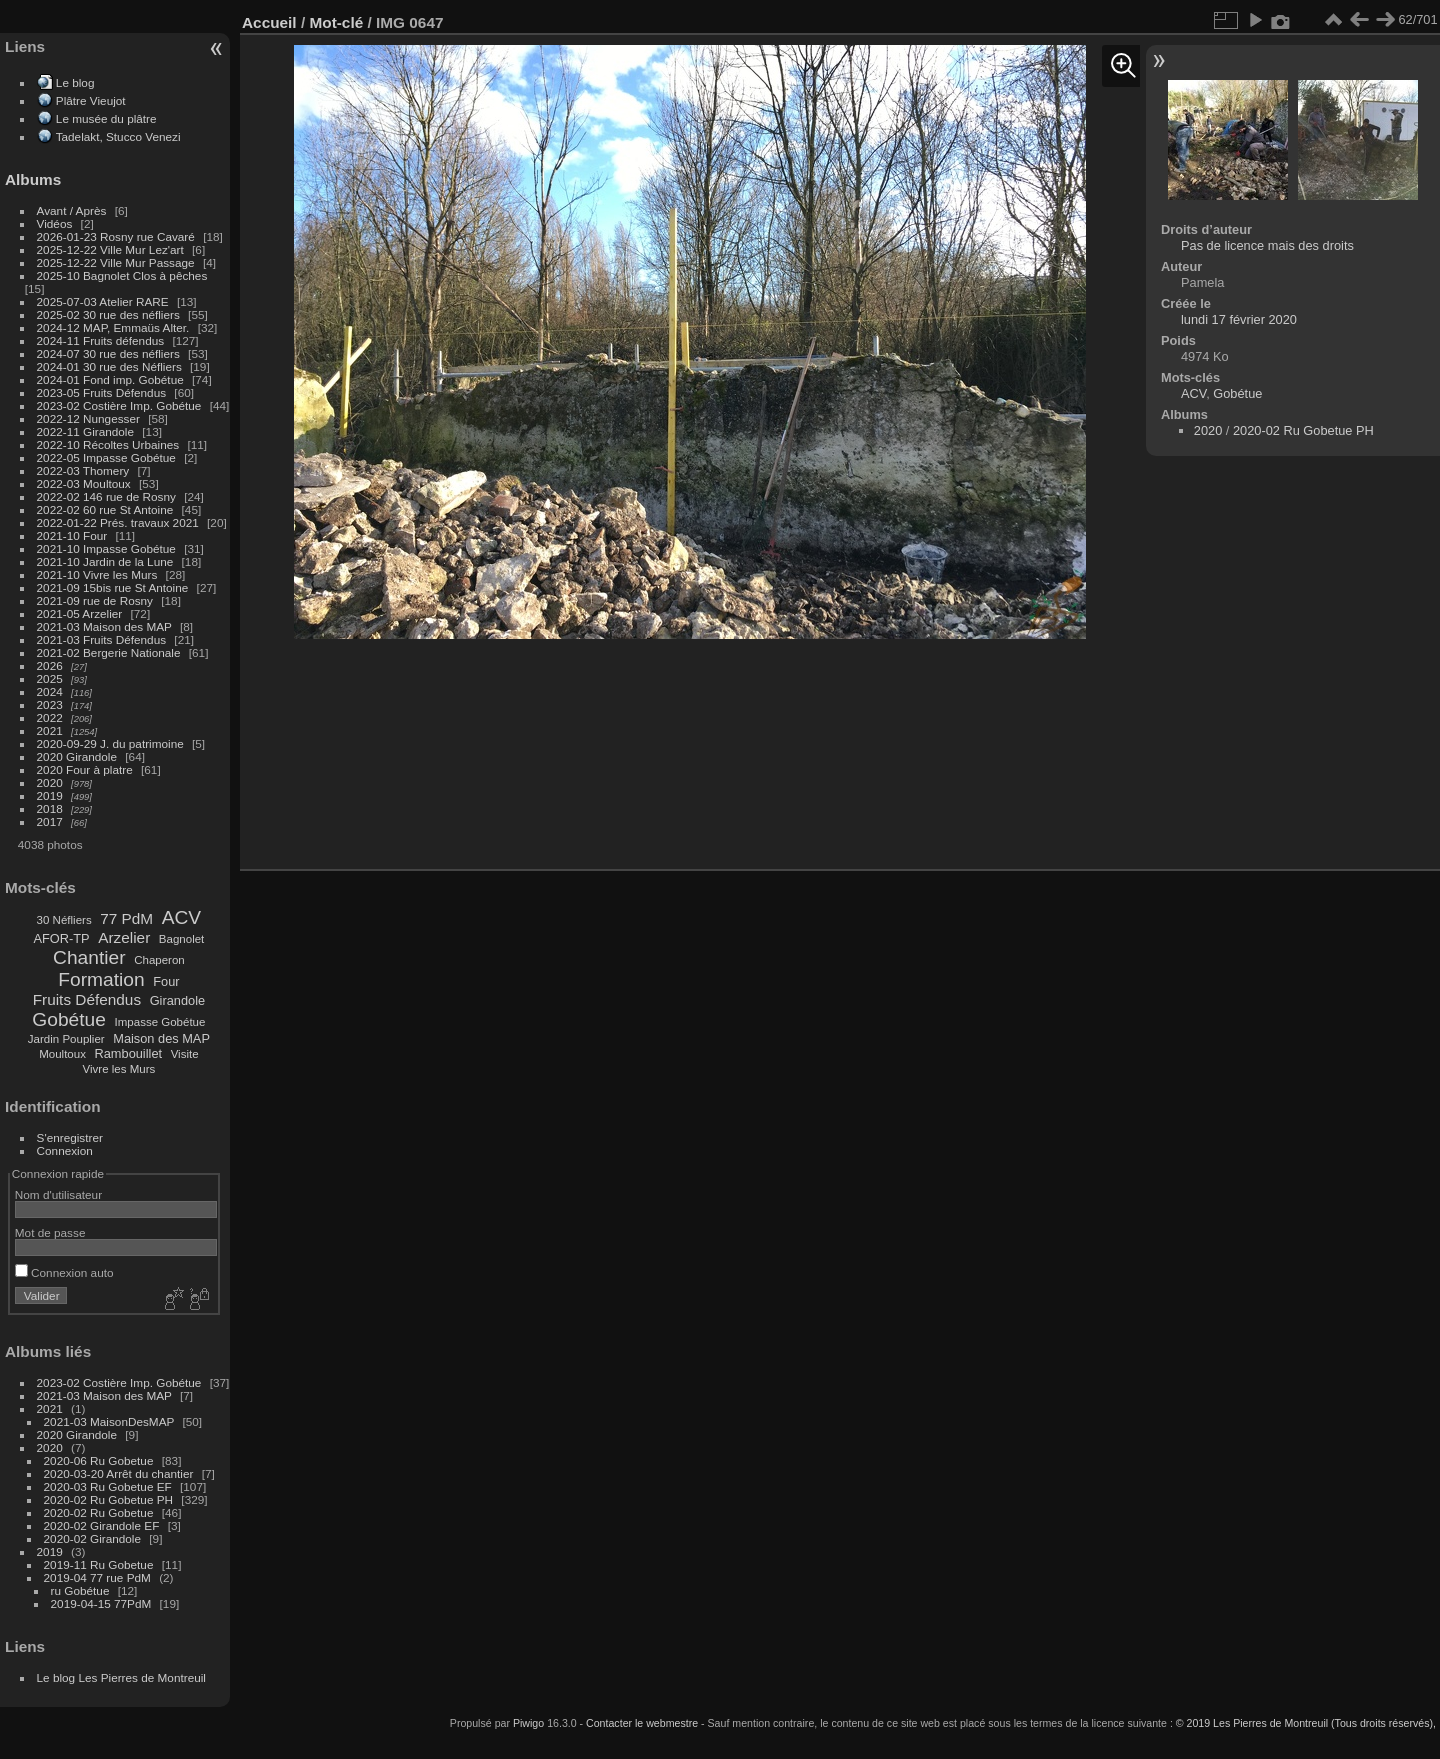  Describe the element at coordinates (118, 522) in the screenshot. I see `2022-01-22 Prés. travaux 2021` at that location.